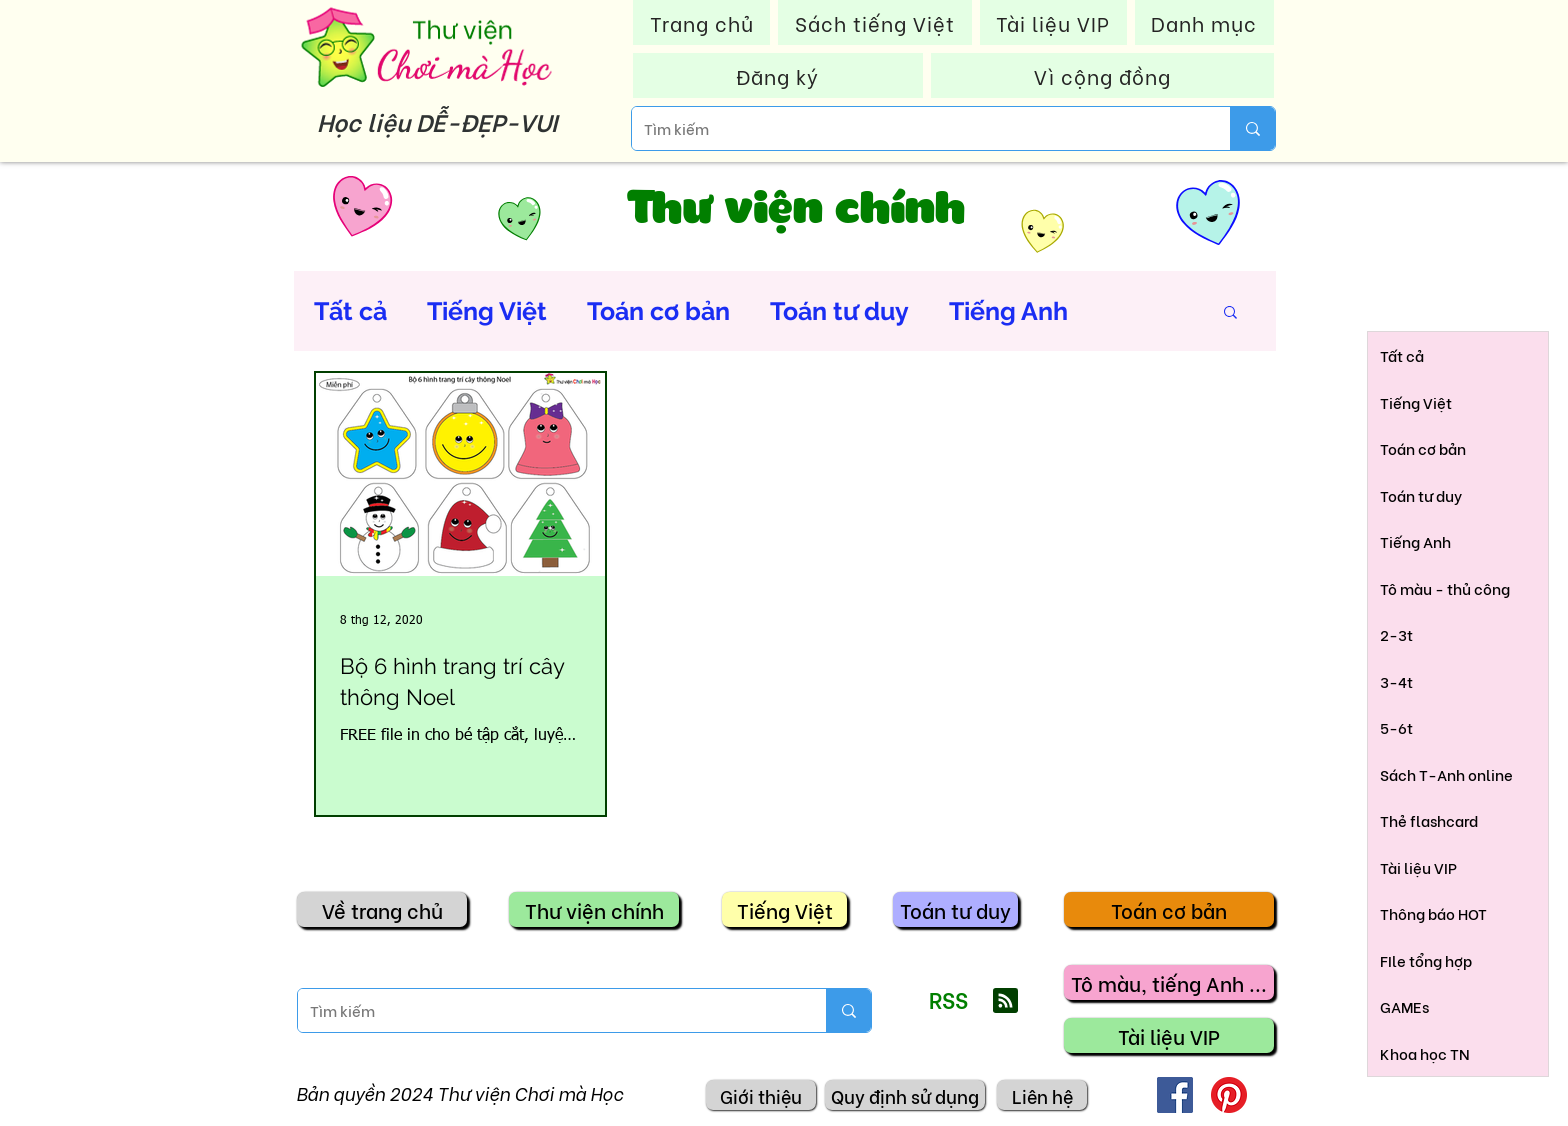  I want to click on [Pinterest], so click(1229, 1095).